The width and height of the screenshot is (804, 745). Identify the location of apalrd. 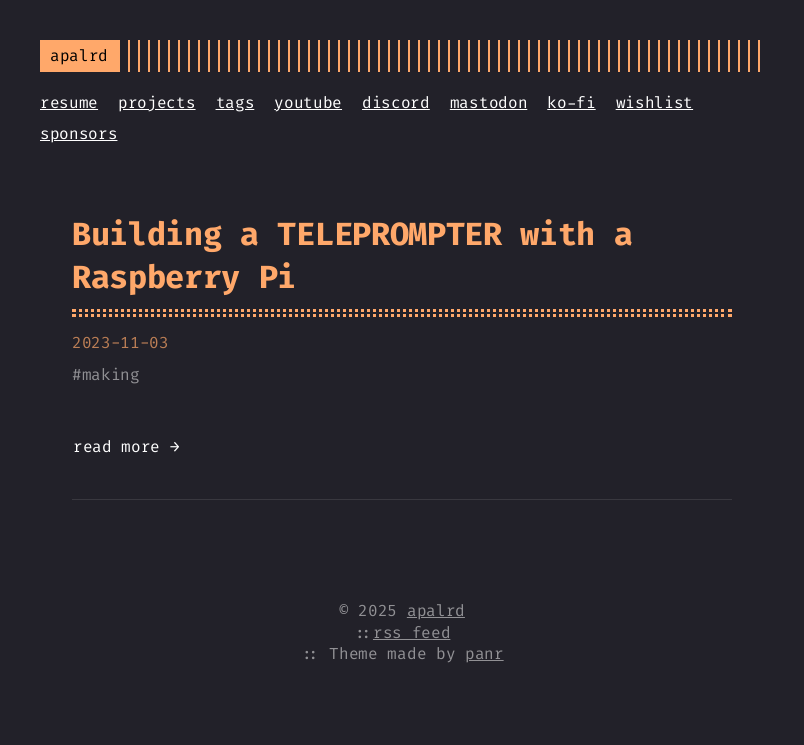
(436, 610).